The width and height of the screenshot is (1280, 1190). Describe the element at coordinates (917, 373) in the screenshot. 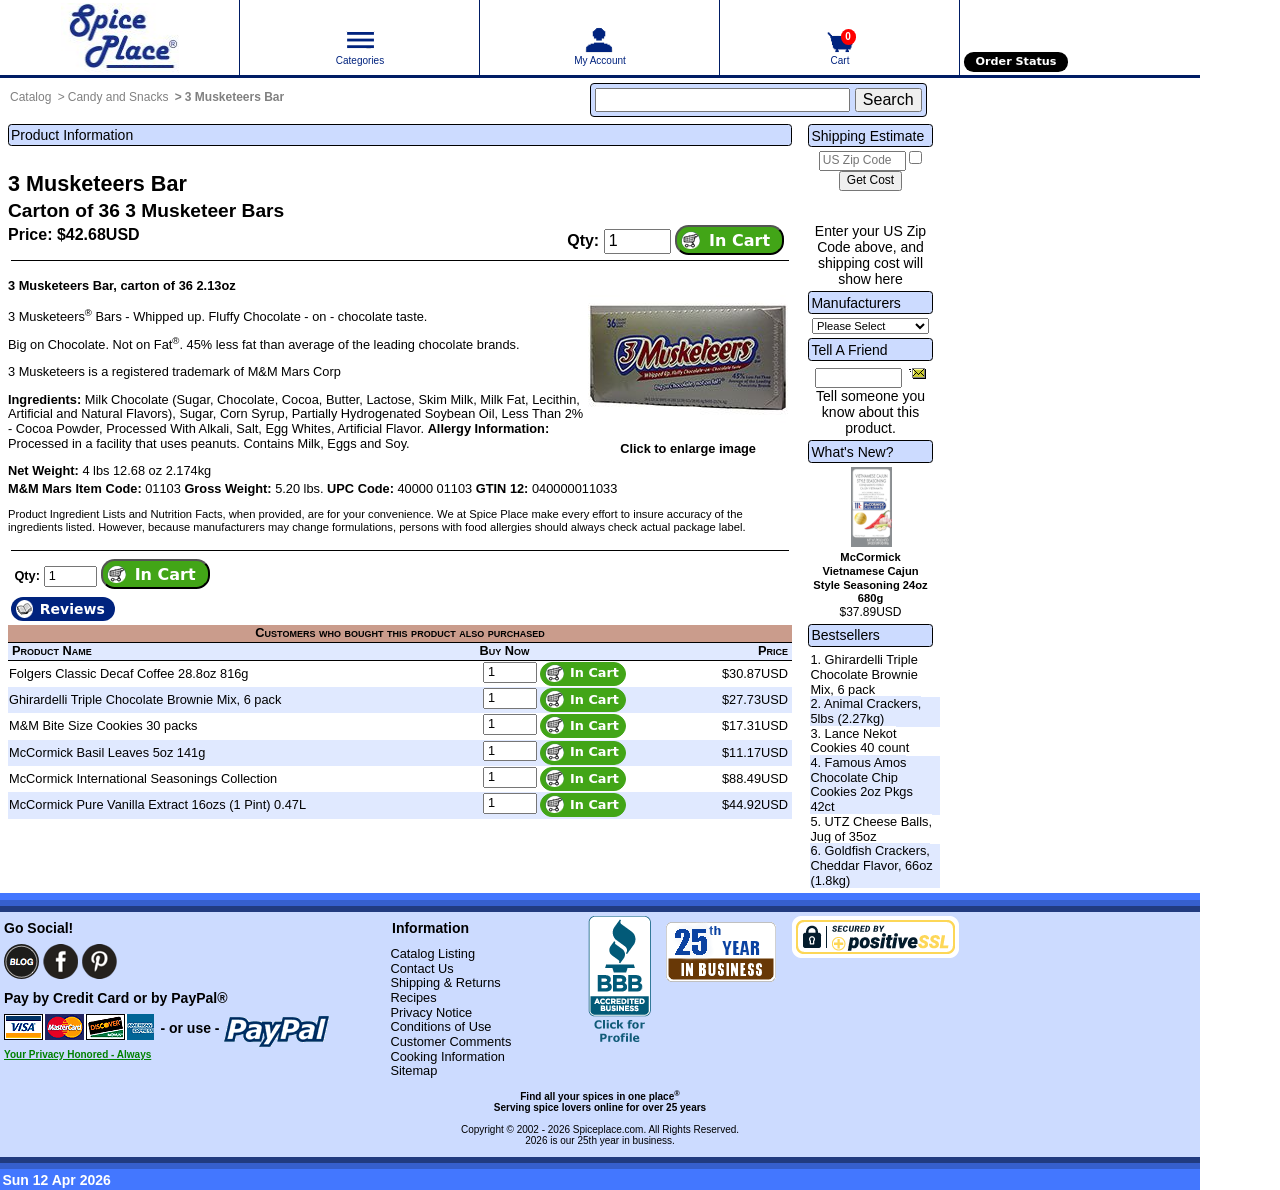

I see `[Share this product]` at that location.